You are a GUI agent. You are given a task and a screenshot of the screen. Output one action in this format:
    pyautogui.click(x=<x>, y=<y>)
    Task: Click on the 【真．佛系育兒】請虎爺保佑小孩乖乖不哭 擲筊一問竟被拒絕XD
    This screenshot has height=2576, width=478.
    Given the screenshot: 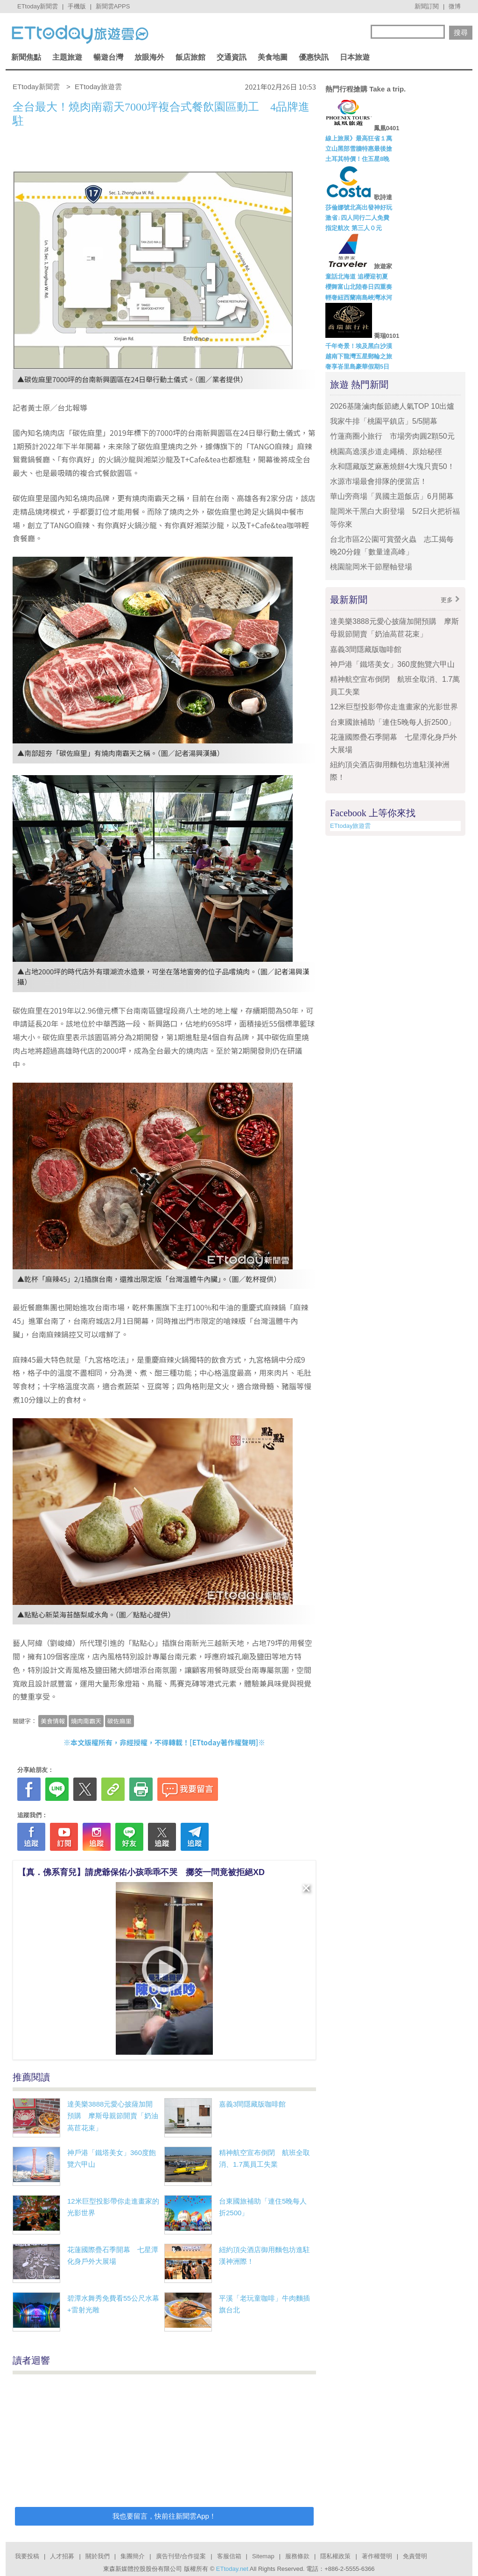 What is the action you would take?
    pyautogui.click(x=141, y=1872)
    